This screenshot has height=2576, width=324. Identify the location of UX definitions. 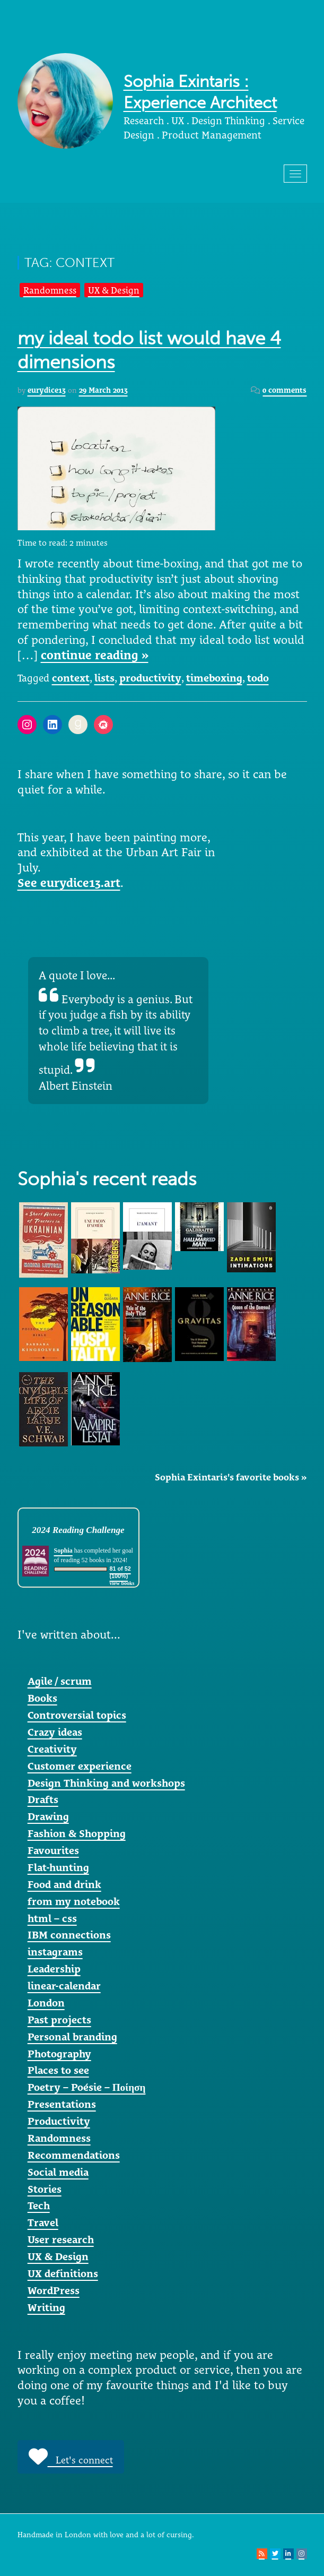
(63, 2273).